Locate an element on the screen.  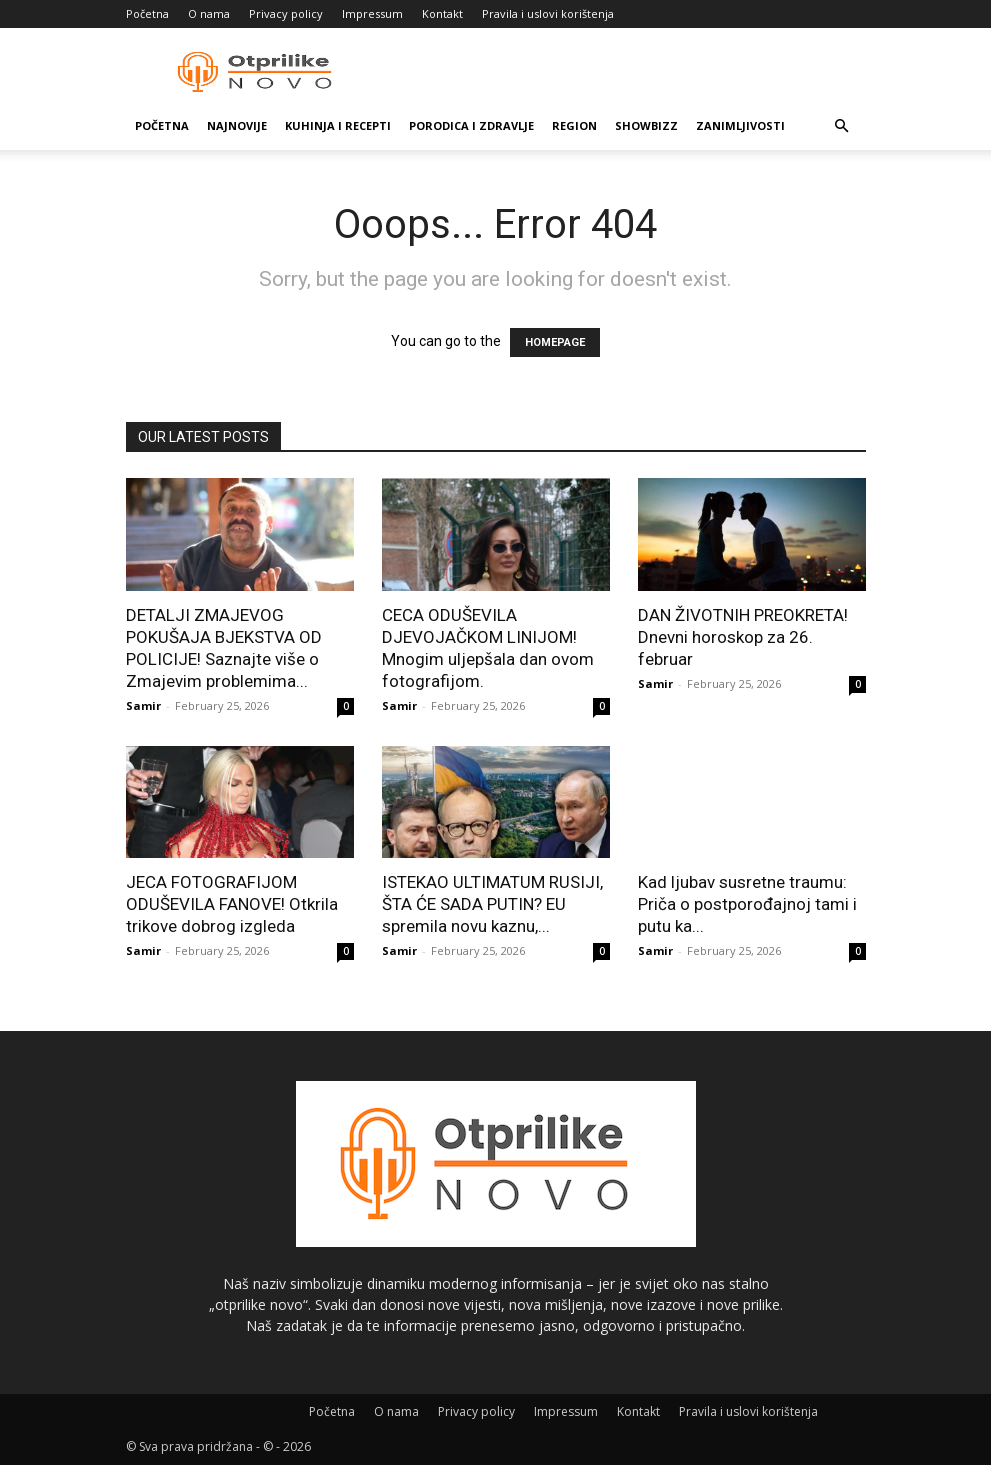
Kontakt is located at coordinates (442, 13).